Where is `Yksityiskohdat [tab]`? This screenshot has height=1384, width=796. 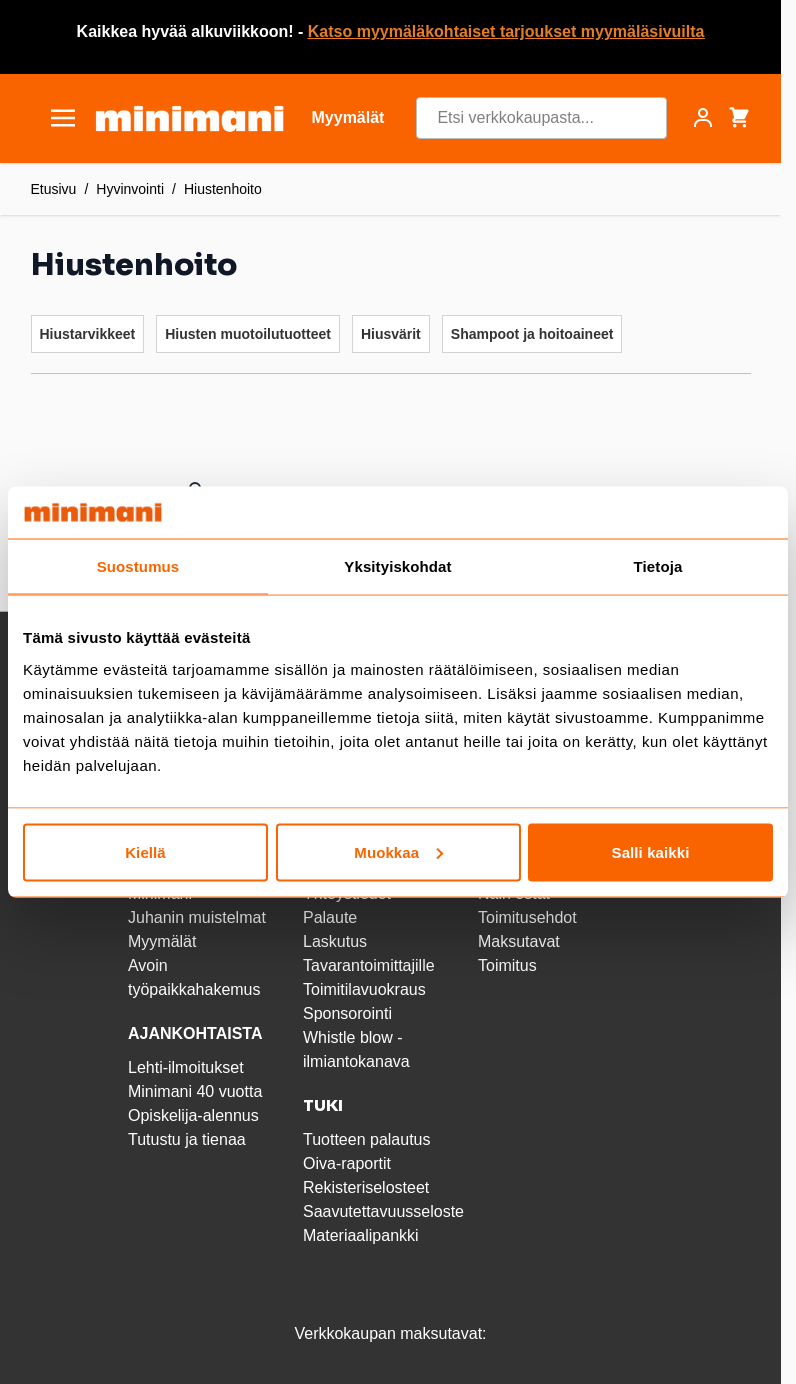 Yksityiskohdat [tab] is located at coordinates (397, 566).